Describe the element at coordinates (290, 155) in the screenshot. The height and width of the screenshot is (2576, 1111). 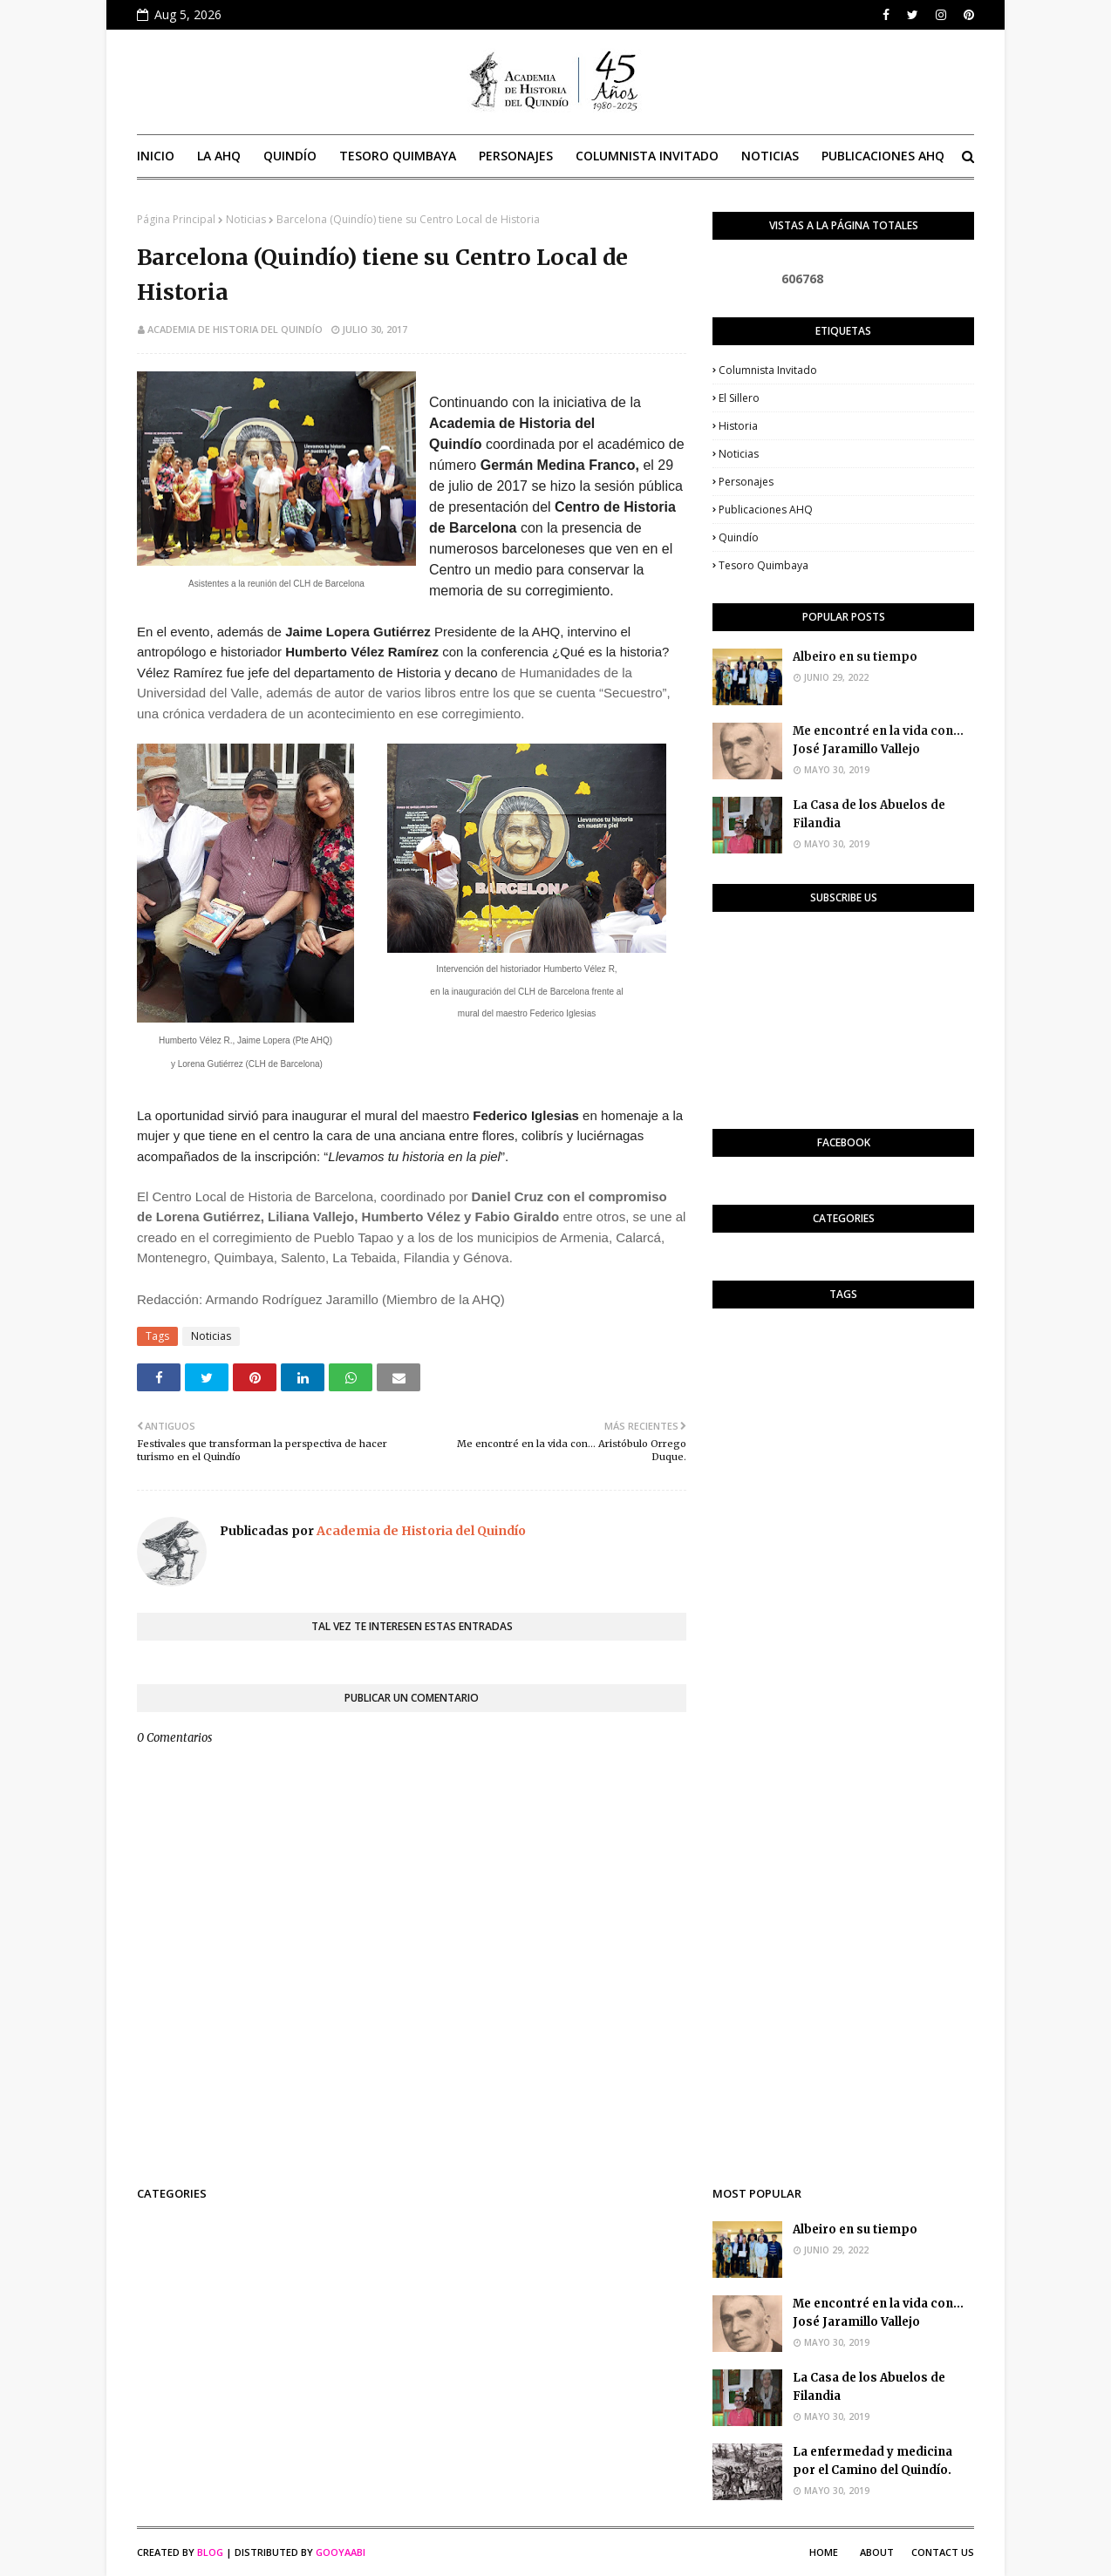
I see `Quindío [menuitem]` at that location.